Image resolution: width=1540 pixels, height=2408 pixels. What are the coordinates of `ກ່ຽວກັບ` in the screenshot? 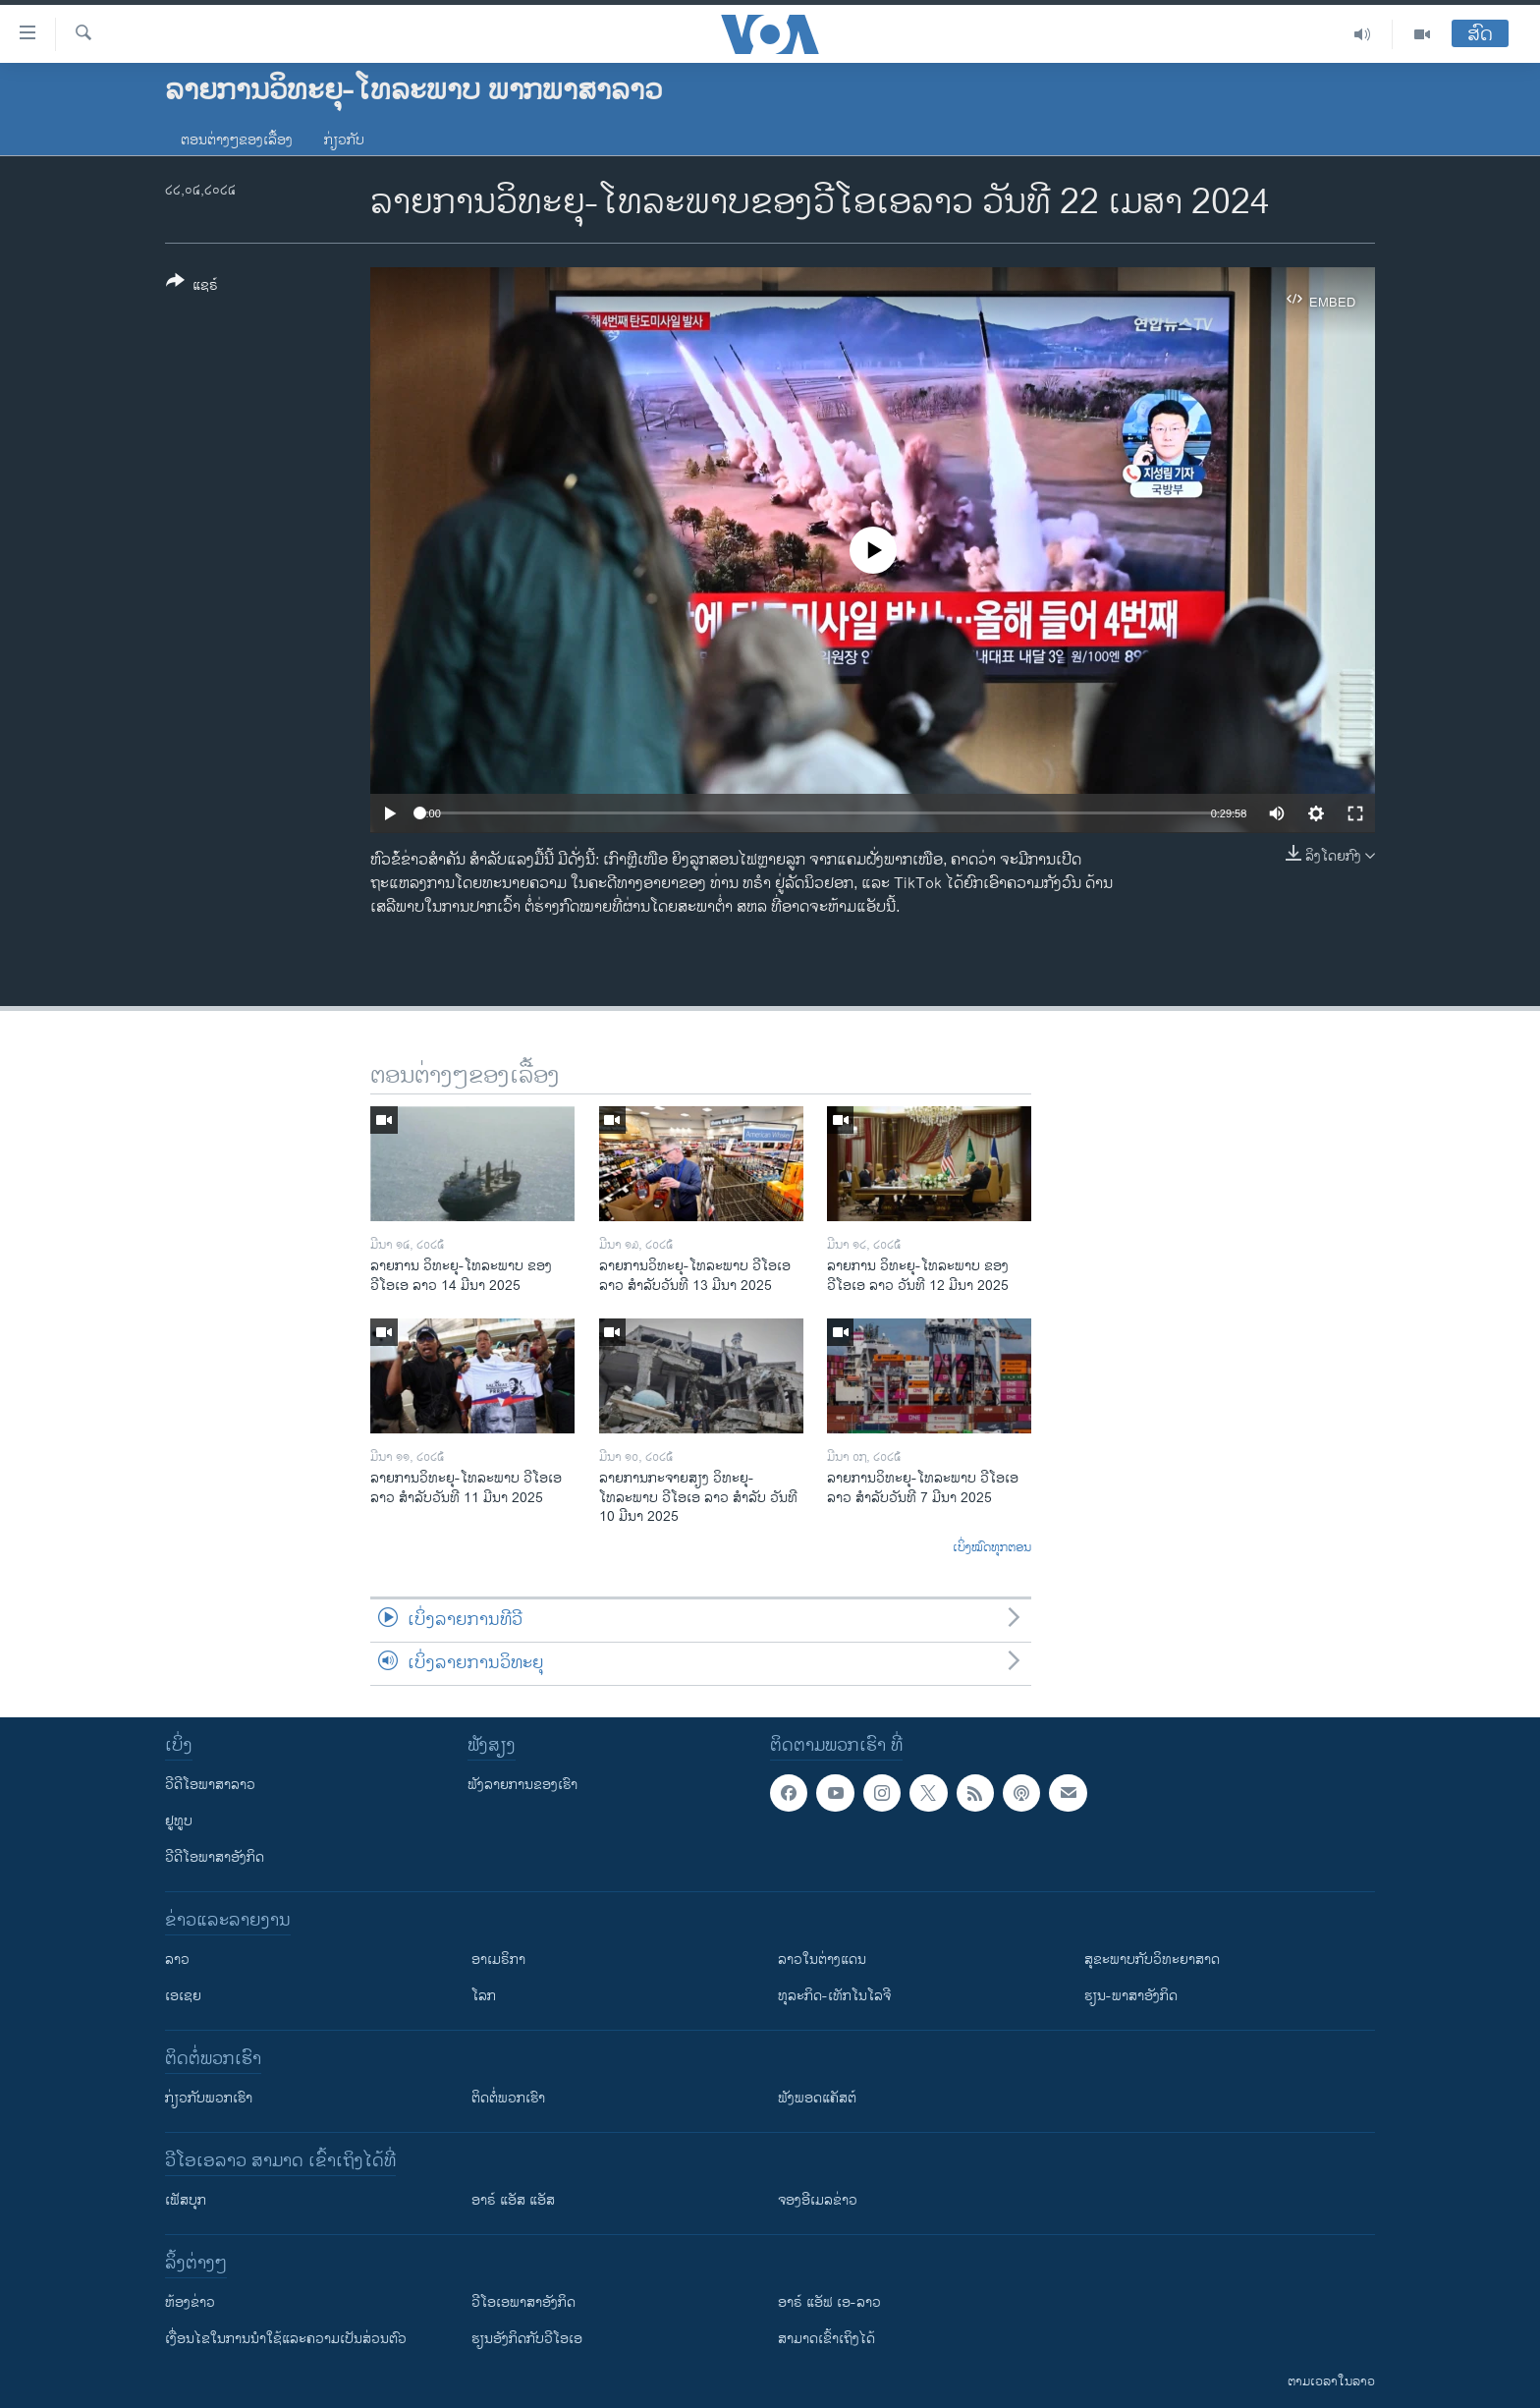 It's located at (344, 140).